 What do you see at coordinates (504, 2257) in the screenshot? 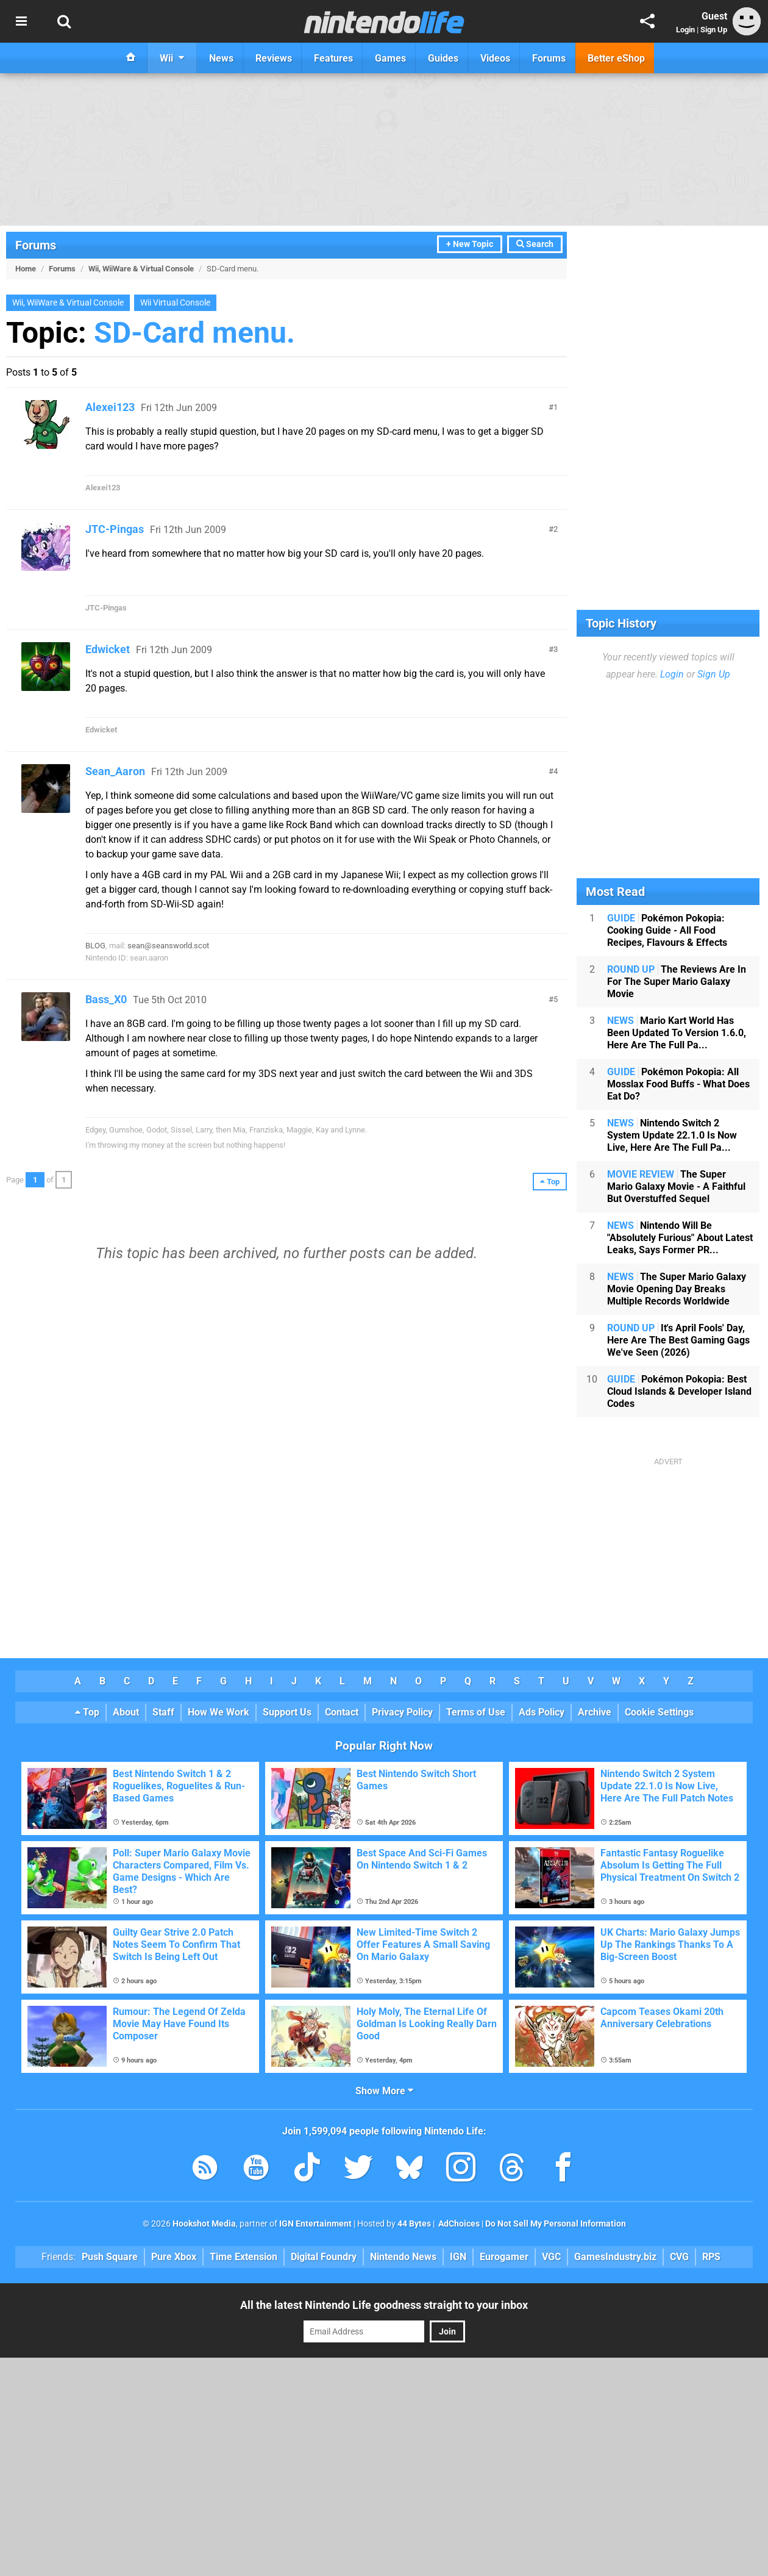
I see `Eurogamer` at bounding box center [504, 2257].